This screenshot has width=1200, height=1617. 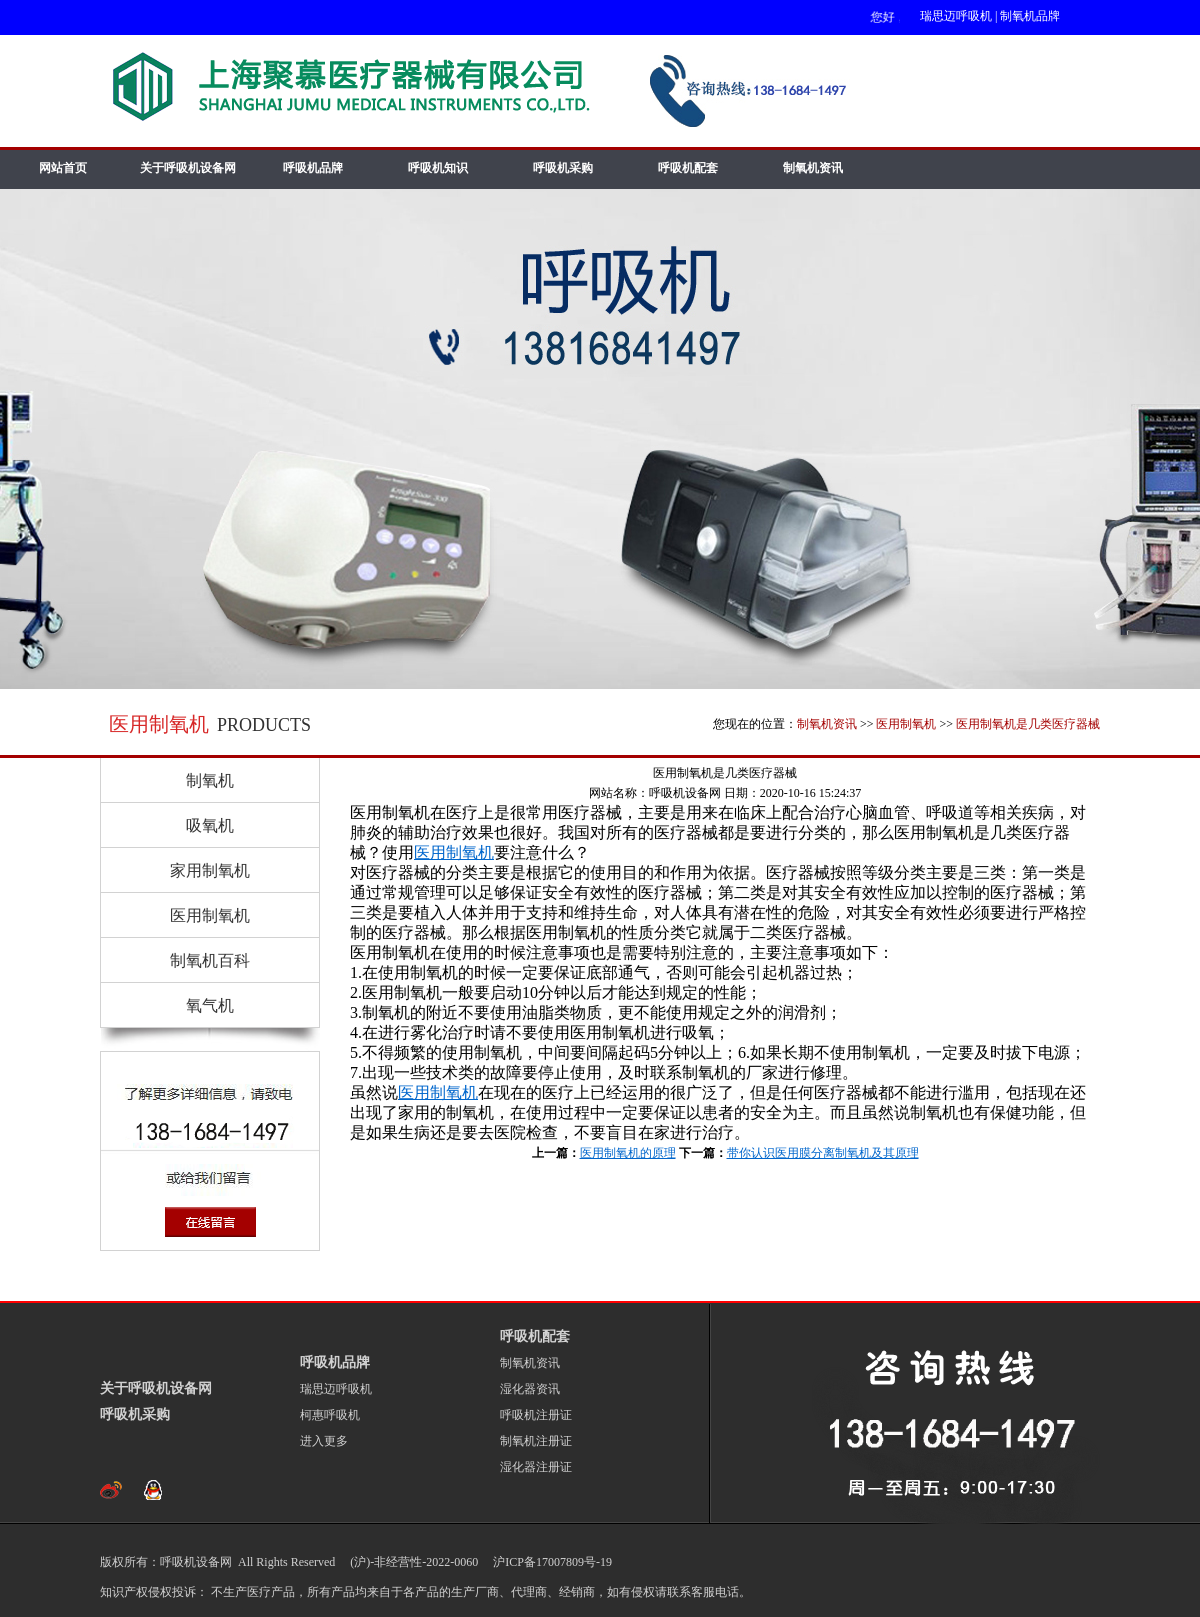 What do you see at coordinates (688, 168) in the screenshot?
I see `呼吸机配套` at bounding box center [688, 168].